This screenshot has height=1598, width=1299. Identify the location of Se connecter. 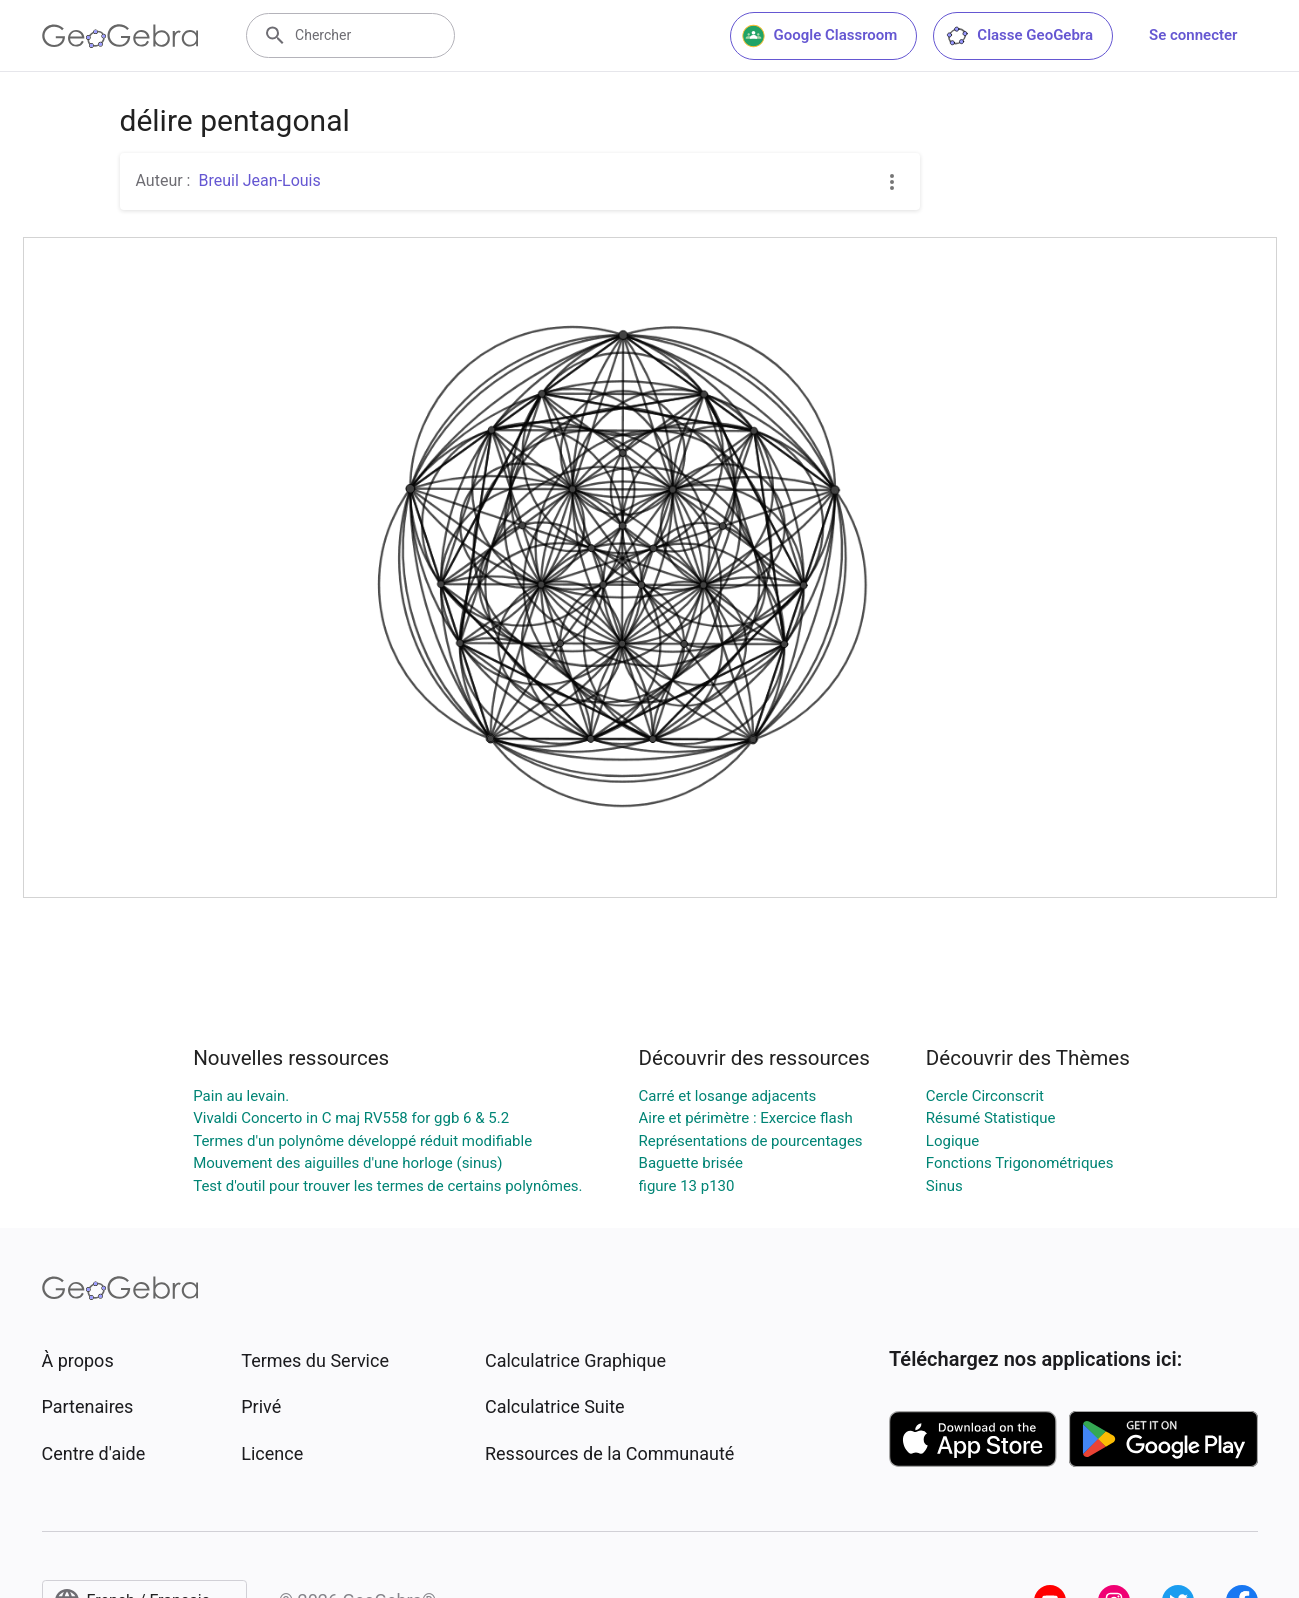
(1193, 35).